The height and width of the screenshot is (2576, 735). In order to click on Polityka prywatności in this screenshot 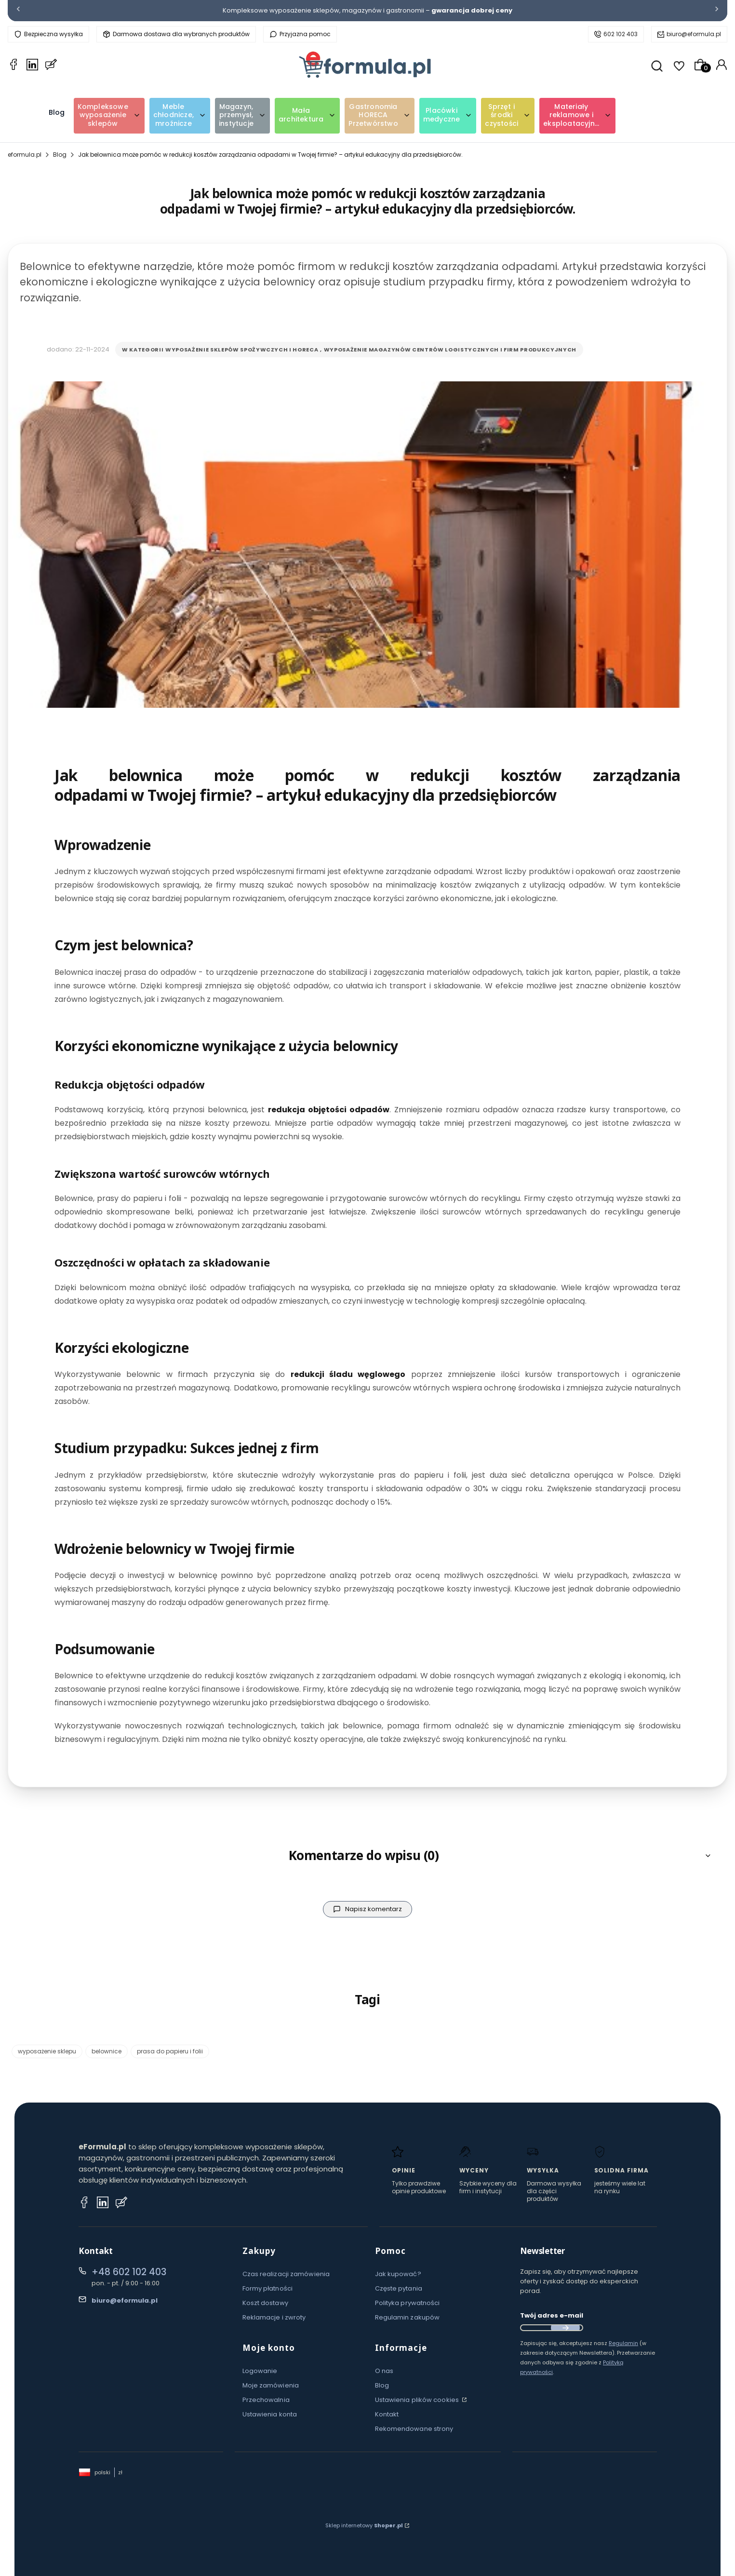, I will do `click(407, 2302)`.